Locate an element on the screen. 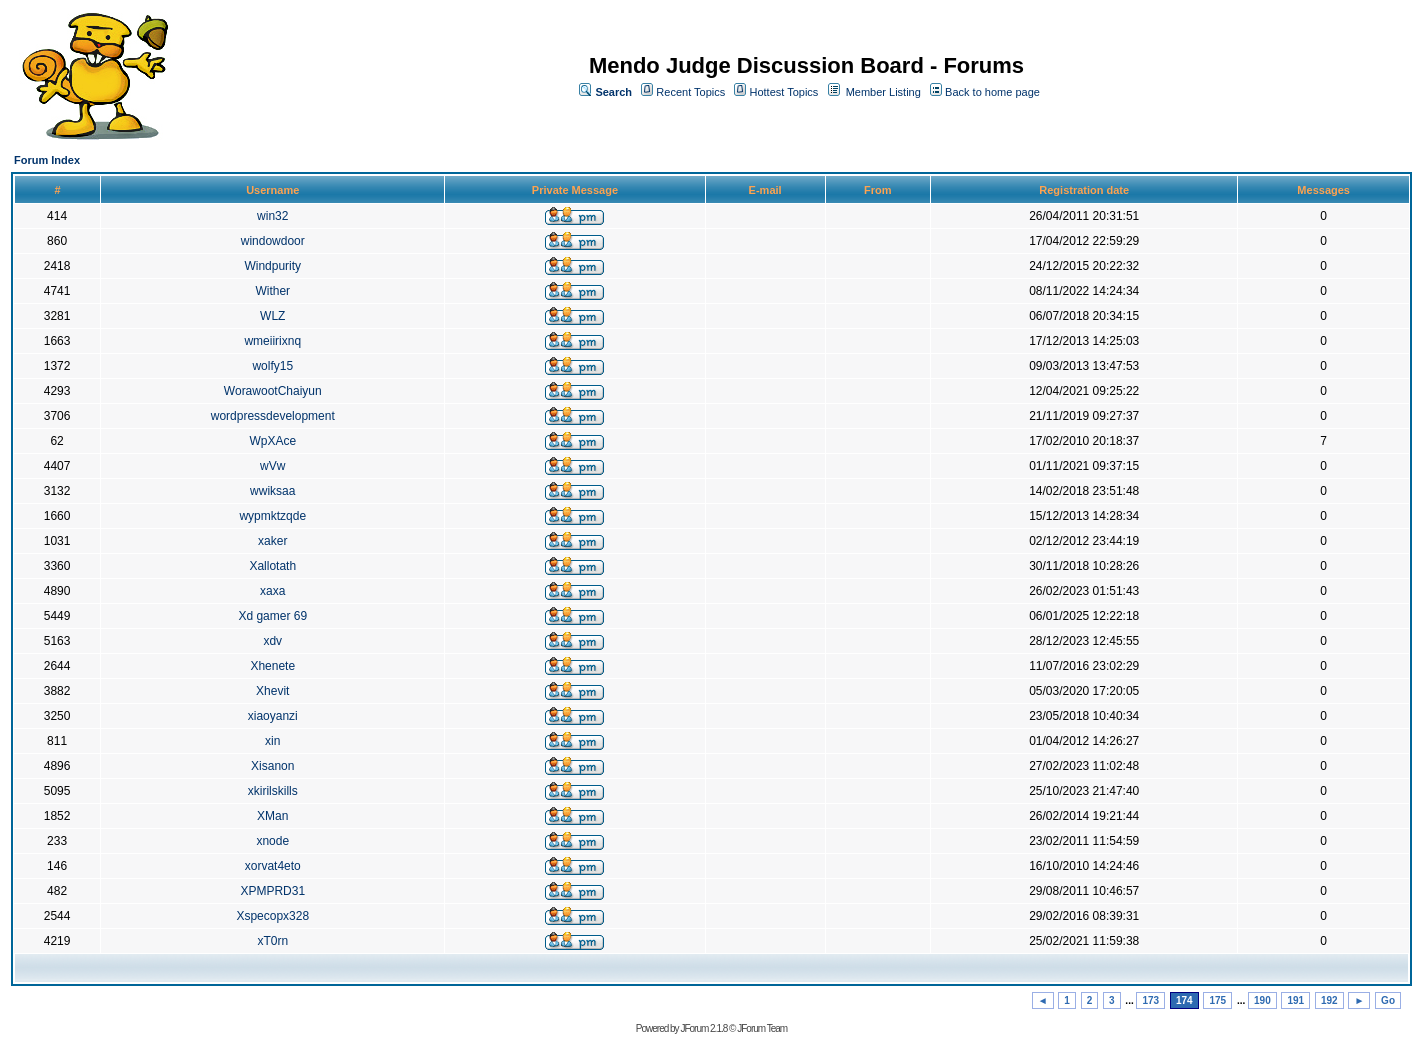 The width and height of the screenshot is (1423, 1045). wVw is located at coordinates (272, 466).